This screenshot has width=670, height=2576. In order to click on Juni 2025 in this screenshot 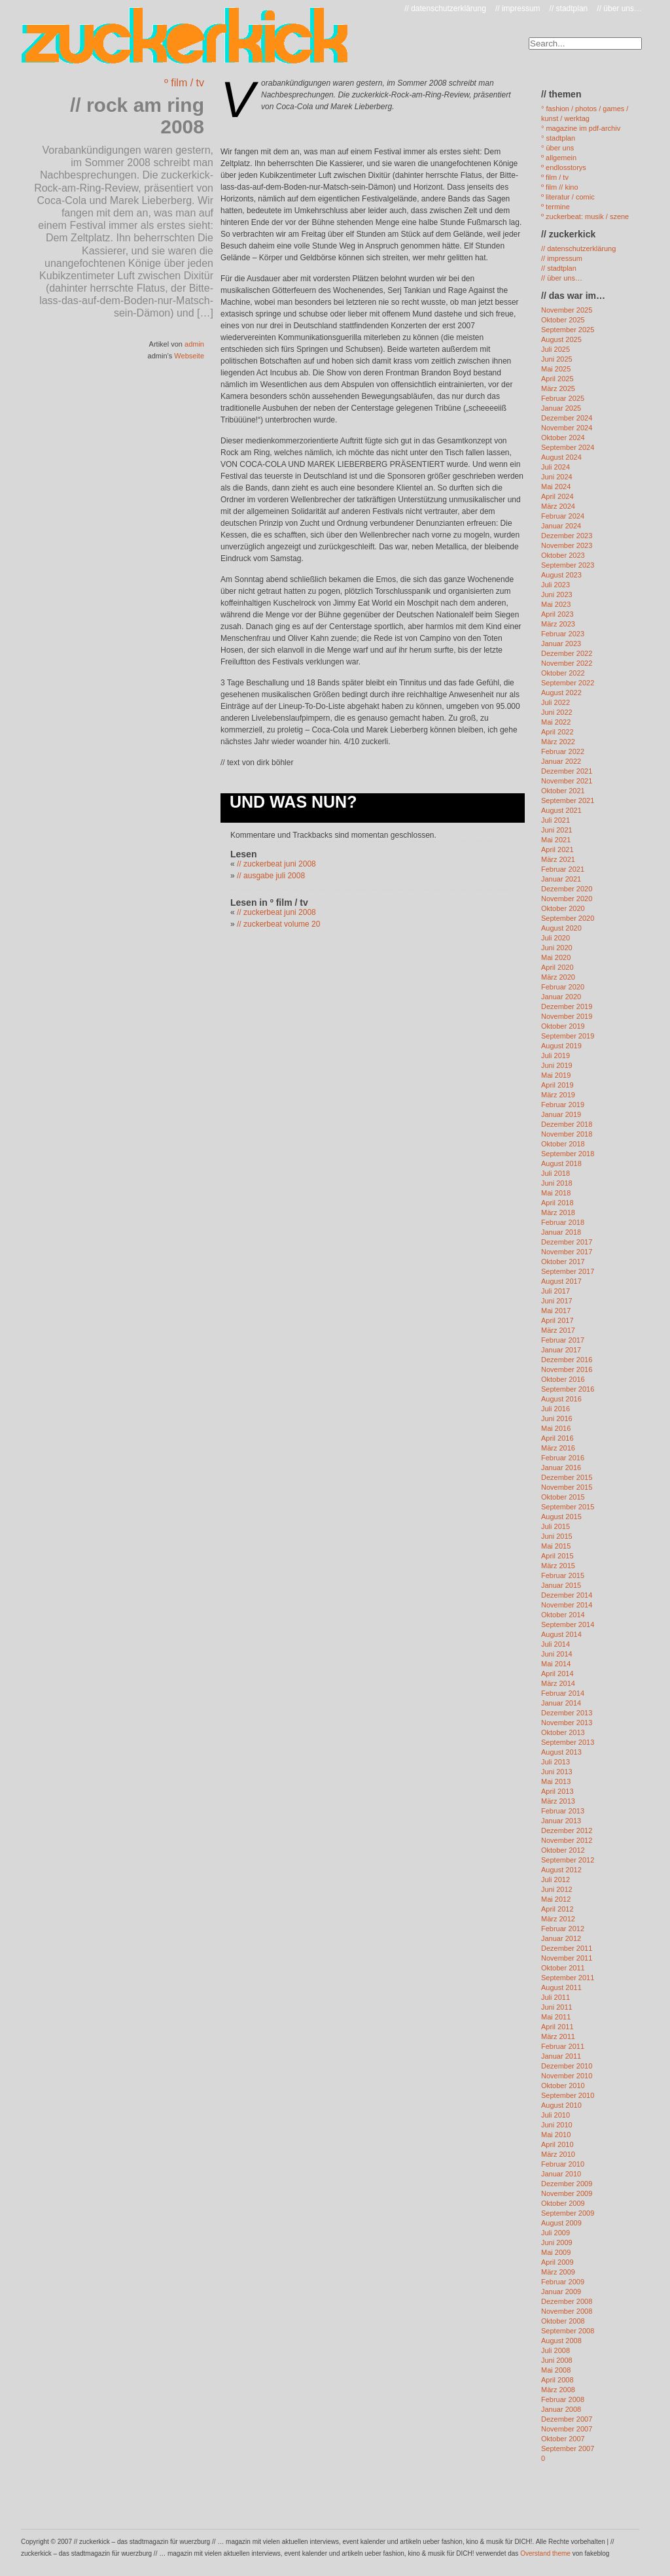, I will do `click(557, 359)`.